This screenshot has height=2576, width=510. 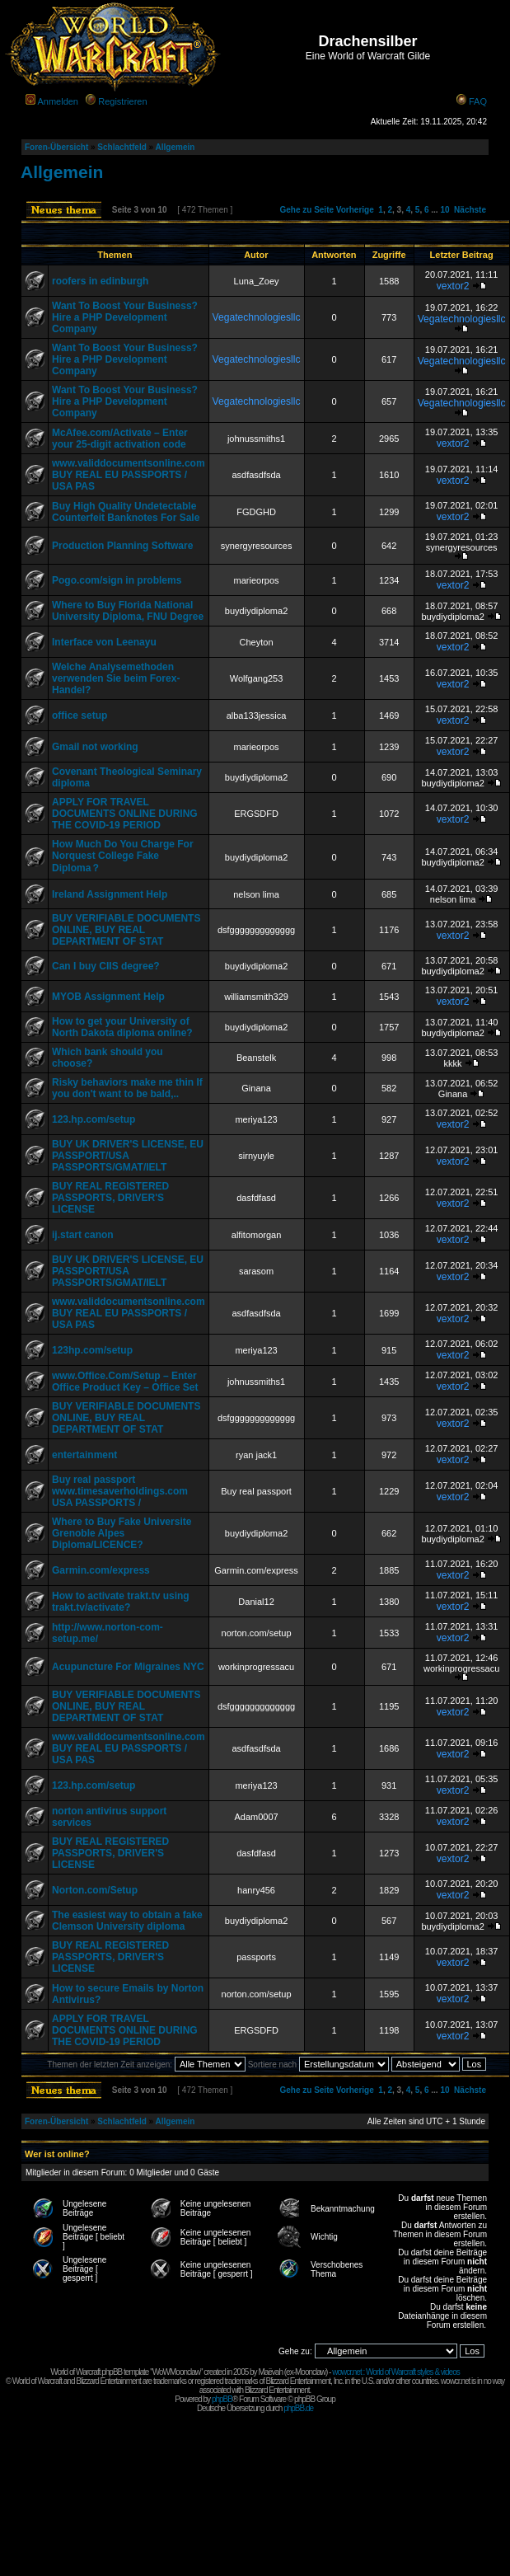 What do you see at coordinates (84, 1455) in the screenshot?
I see `entertainment` at bounding box center [84, 1455].